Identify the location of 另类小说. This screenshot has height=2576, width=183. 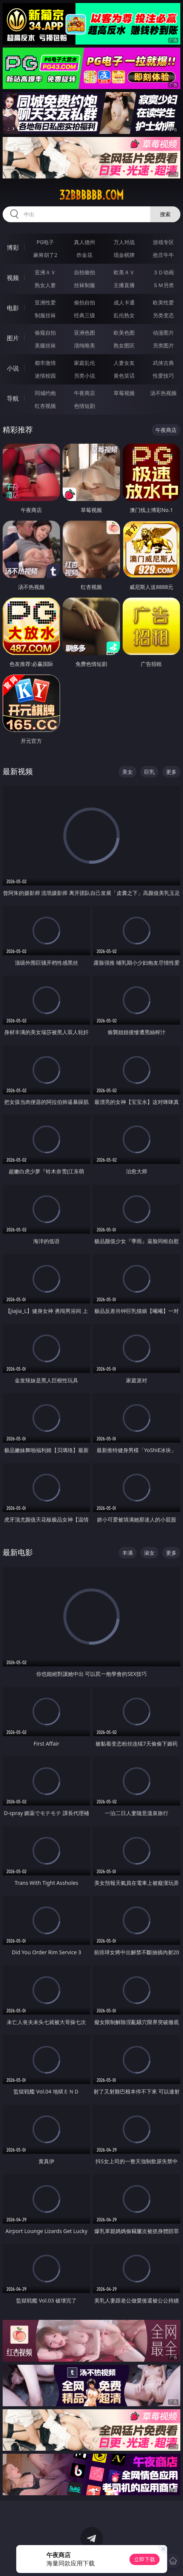
(84, 375).